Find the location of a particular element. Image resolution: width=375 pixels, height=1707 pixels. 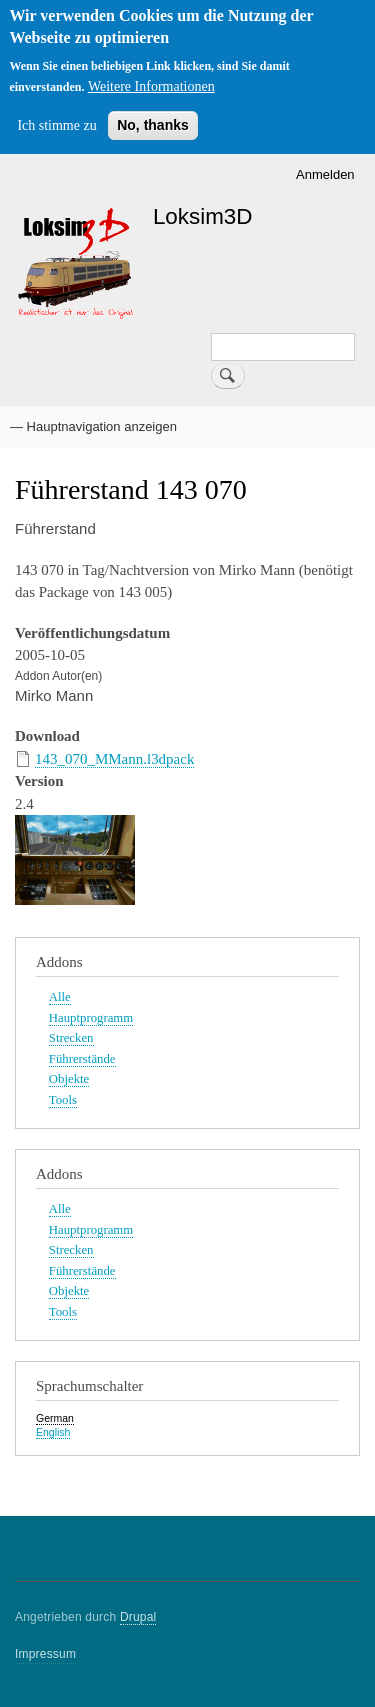

Tools is located at coordinates (63, 1100).